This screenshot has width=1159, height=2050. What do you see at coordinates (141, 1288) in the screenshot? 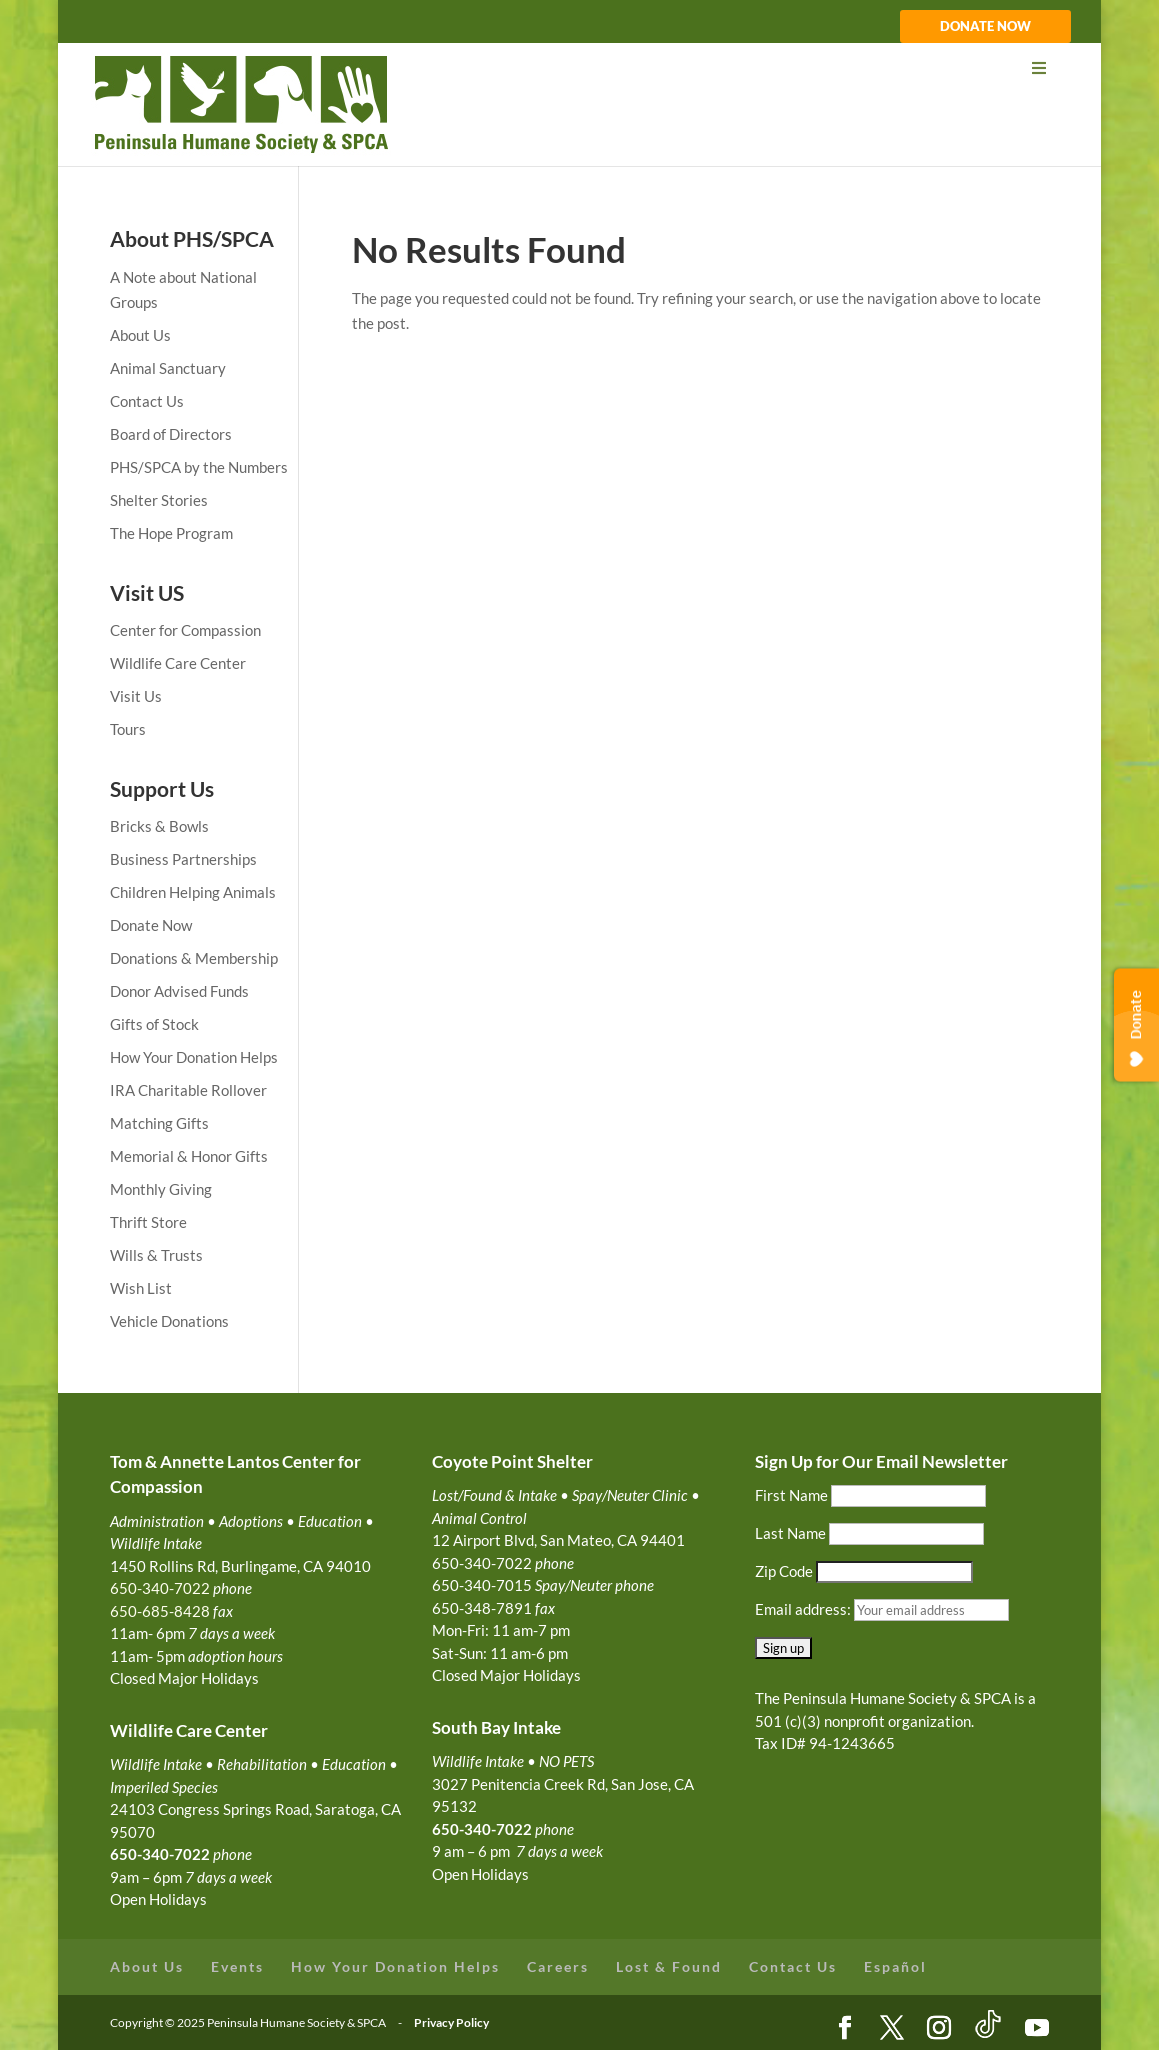
I see `Wish List` at bounding box center [141, 1288].